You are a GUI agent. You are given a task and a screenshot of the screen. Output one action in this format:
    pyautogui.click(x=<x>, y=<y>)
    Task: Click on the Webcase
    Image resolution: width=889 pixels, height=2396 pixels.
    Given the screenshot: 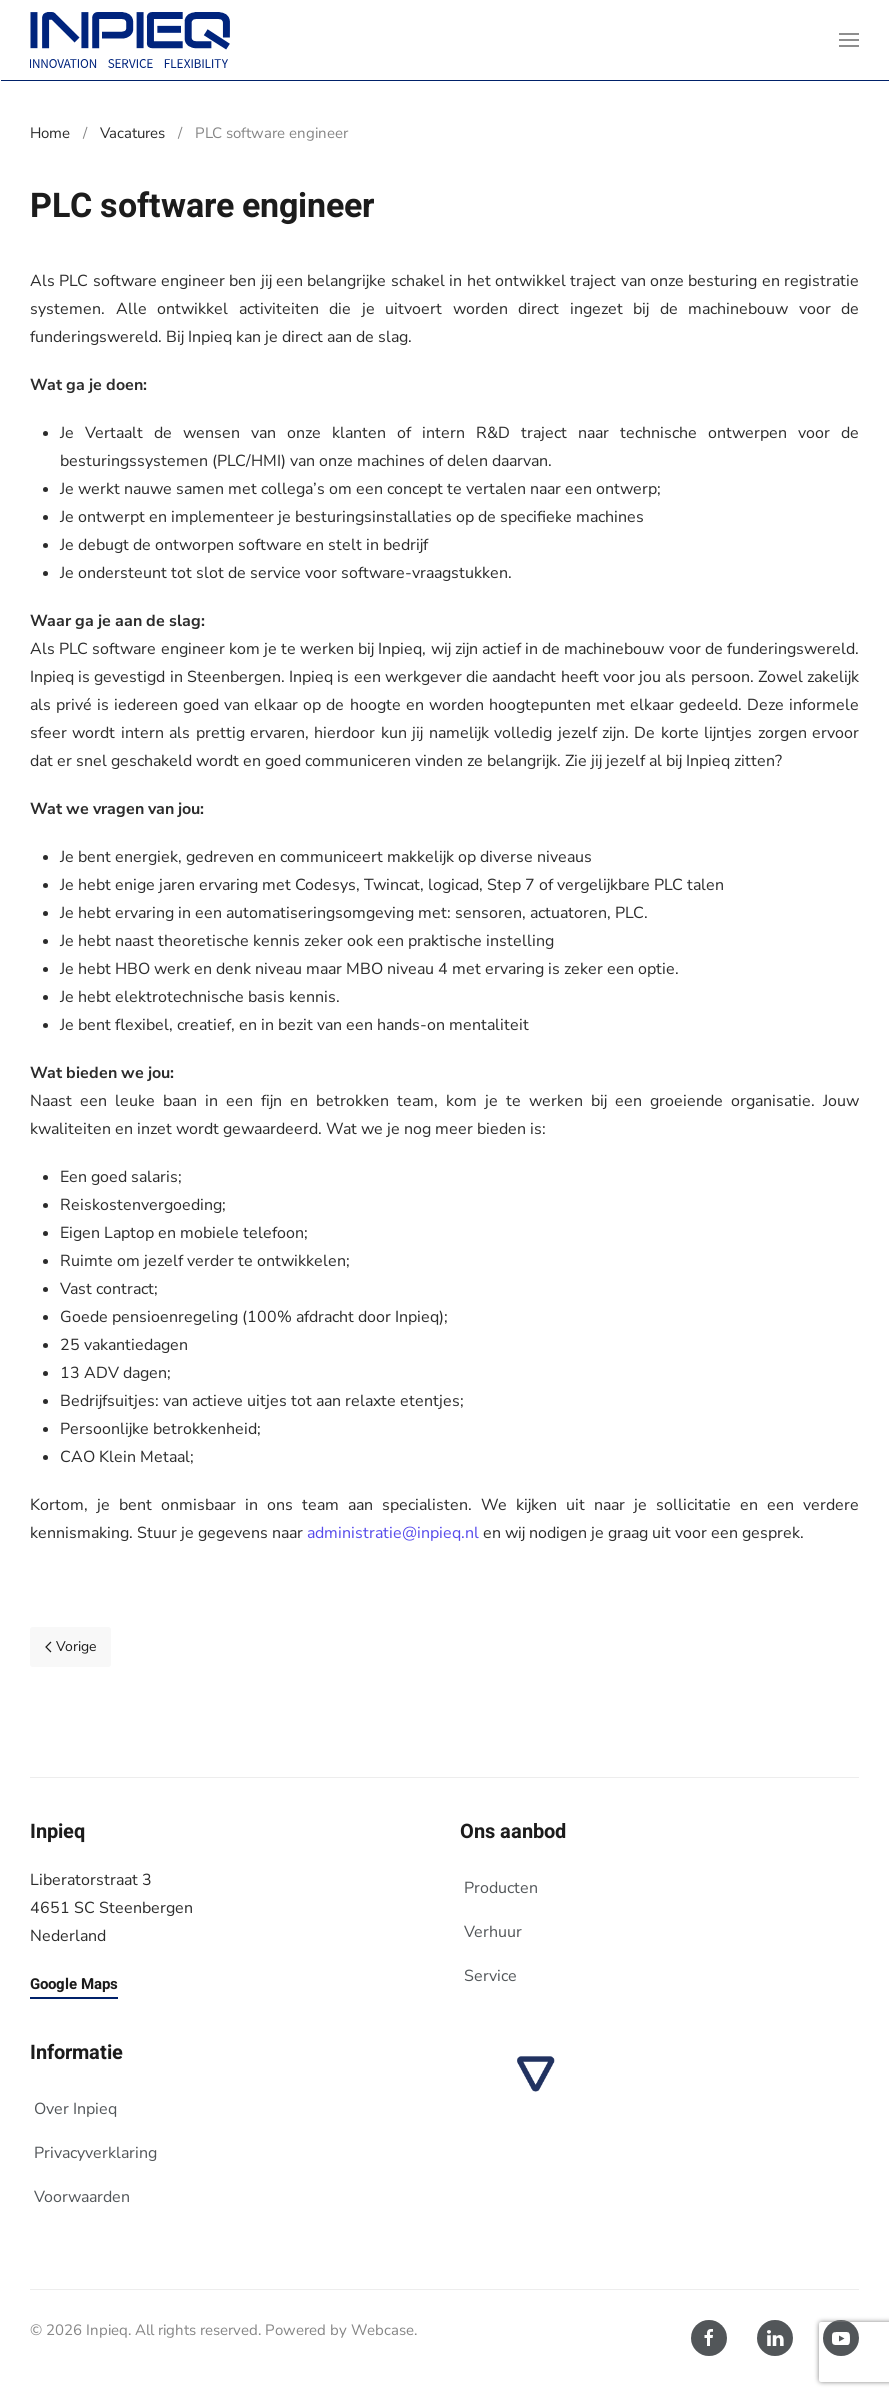 What is the action you would take?
    pyautogui.click(x=382, y=2330)
    